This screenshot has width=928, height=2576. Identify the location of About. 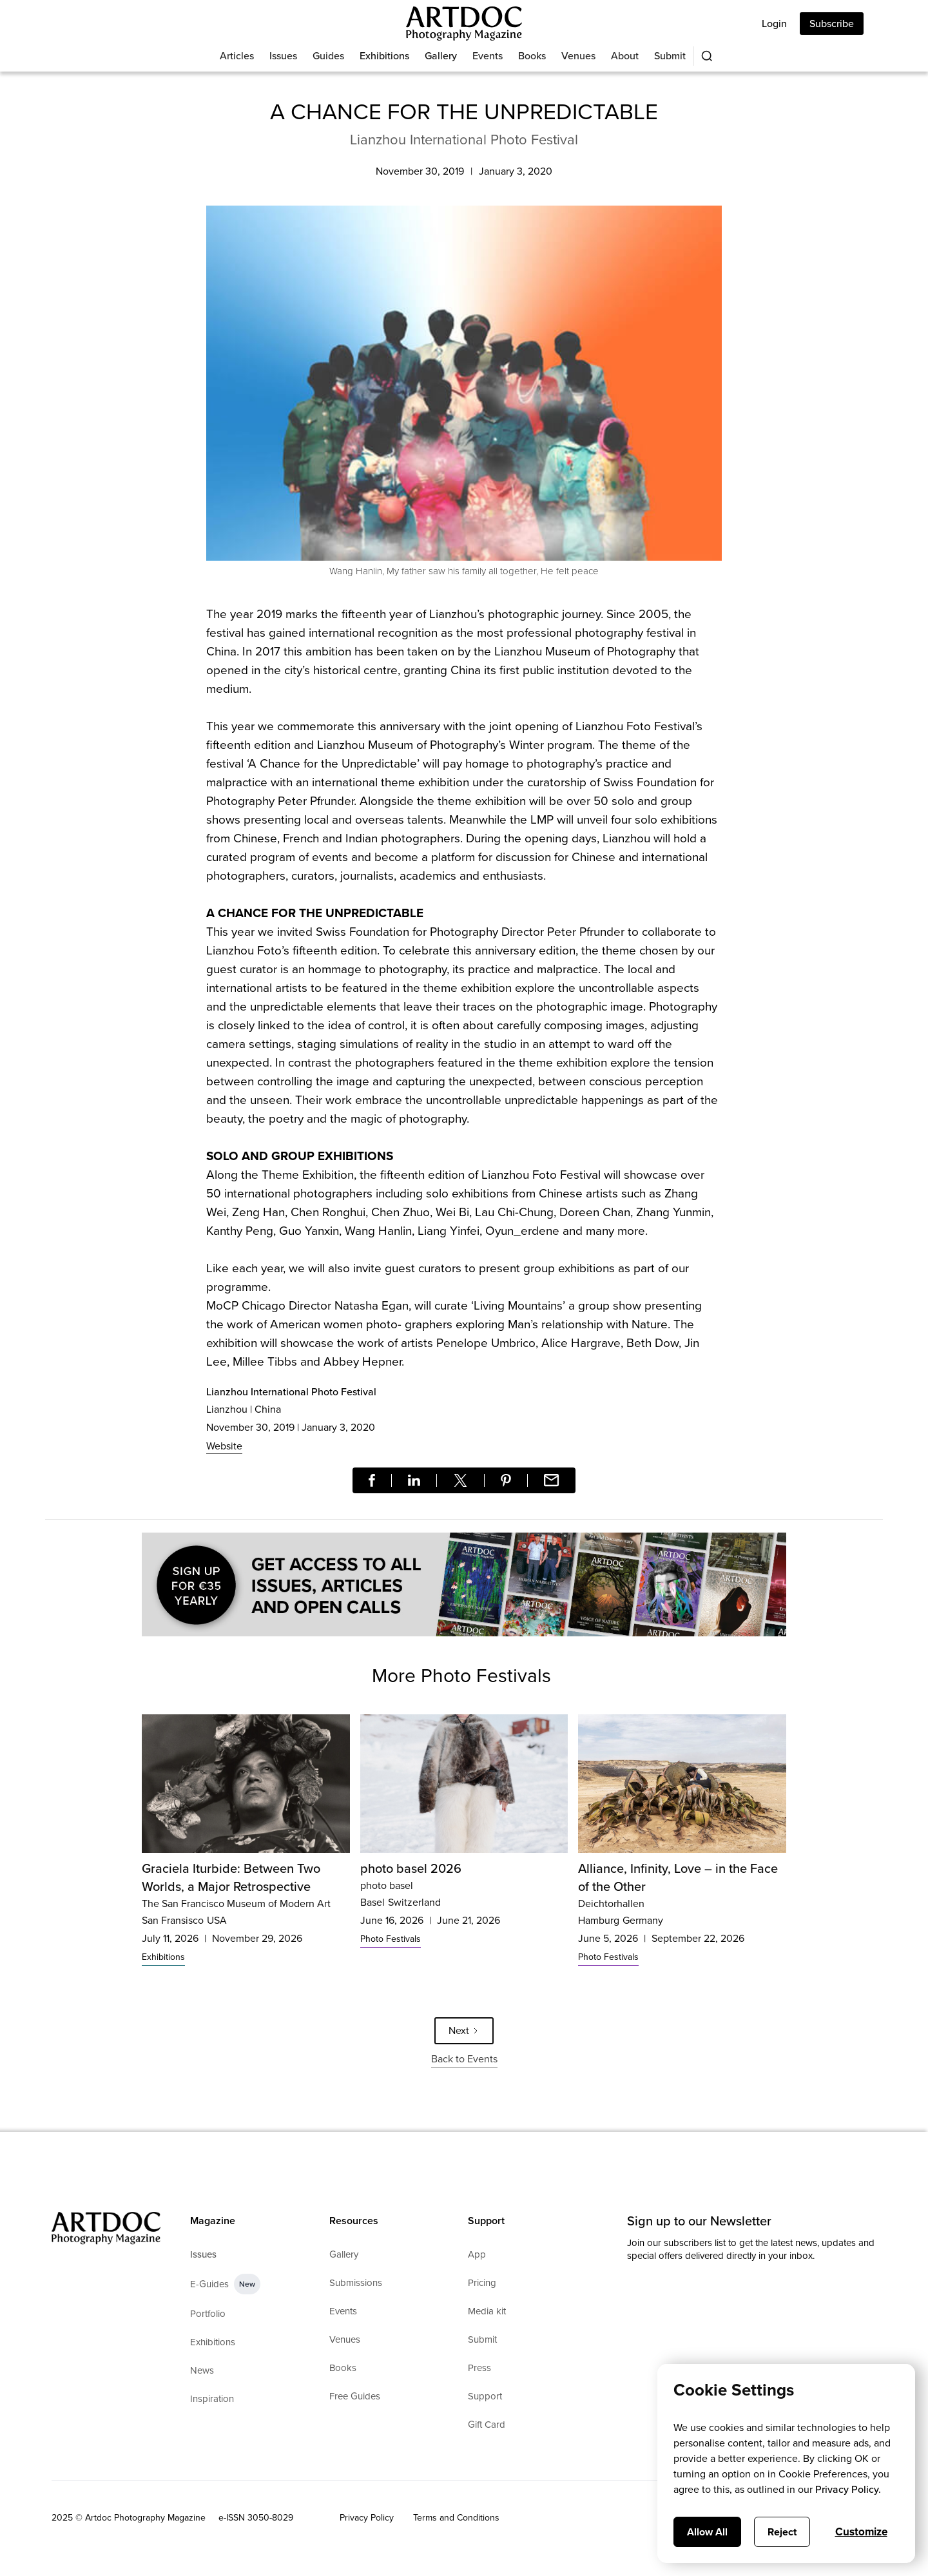
(625, 55).